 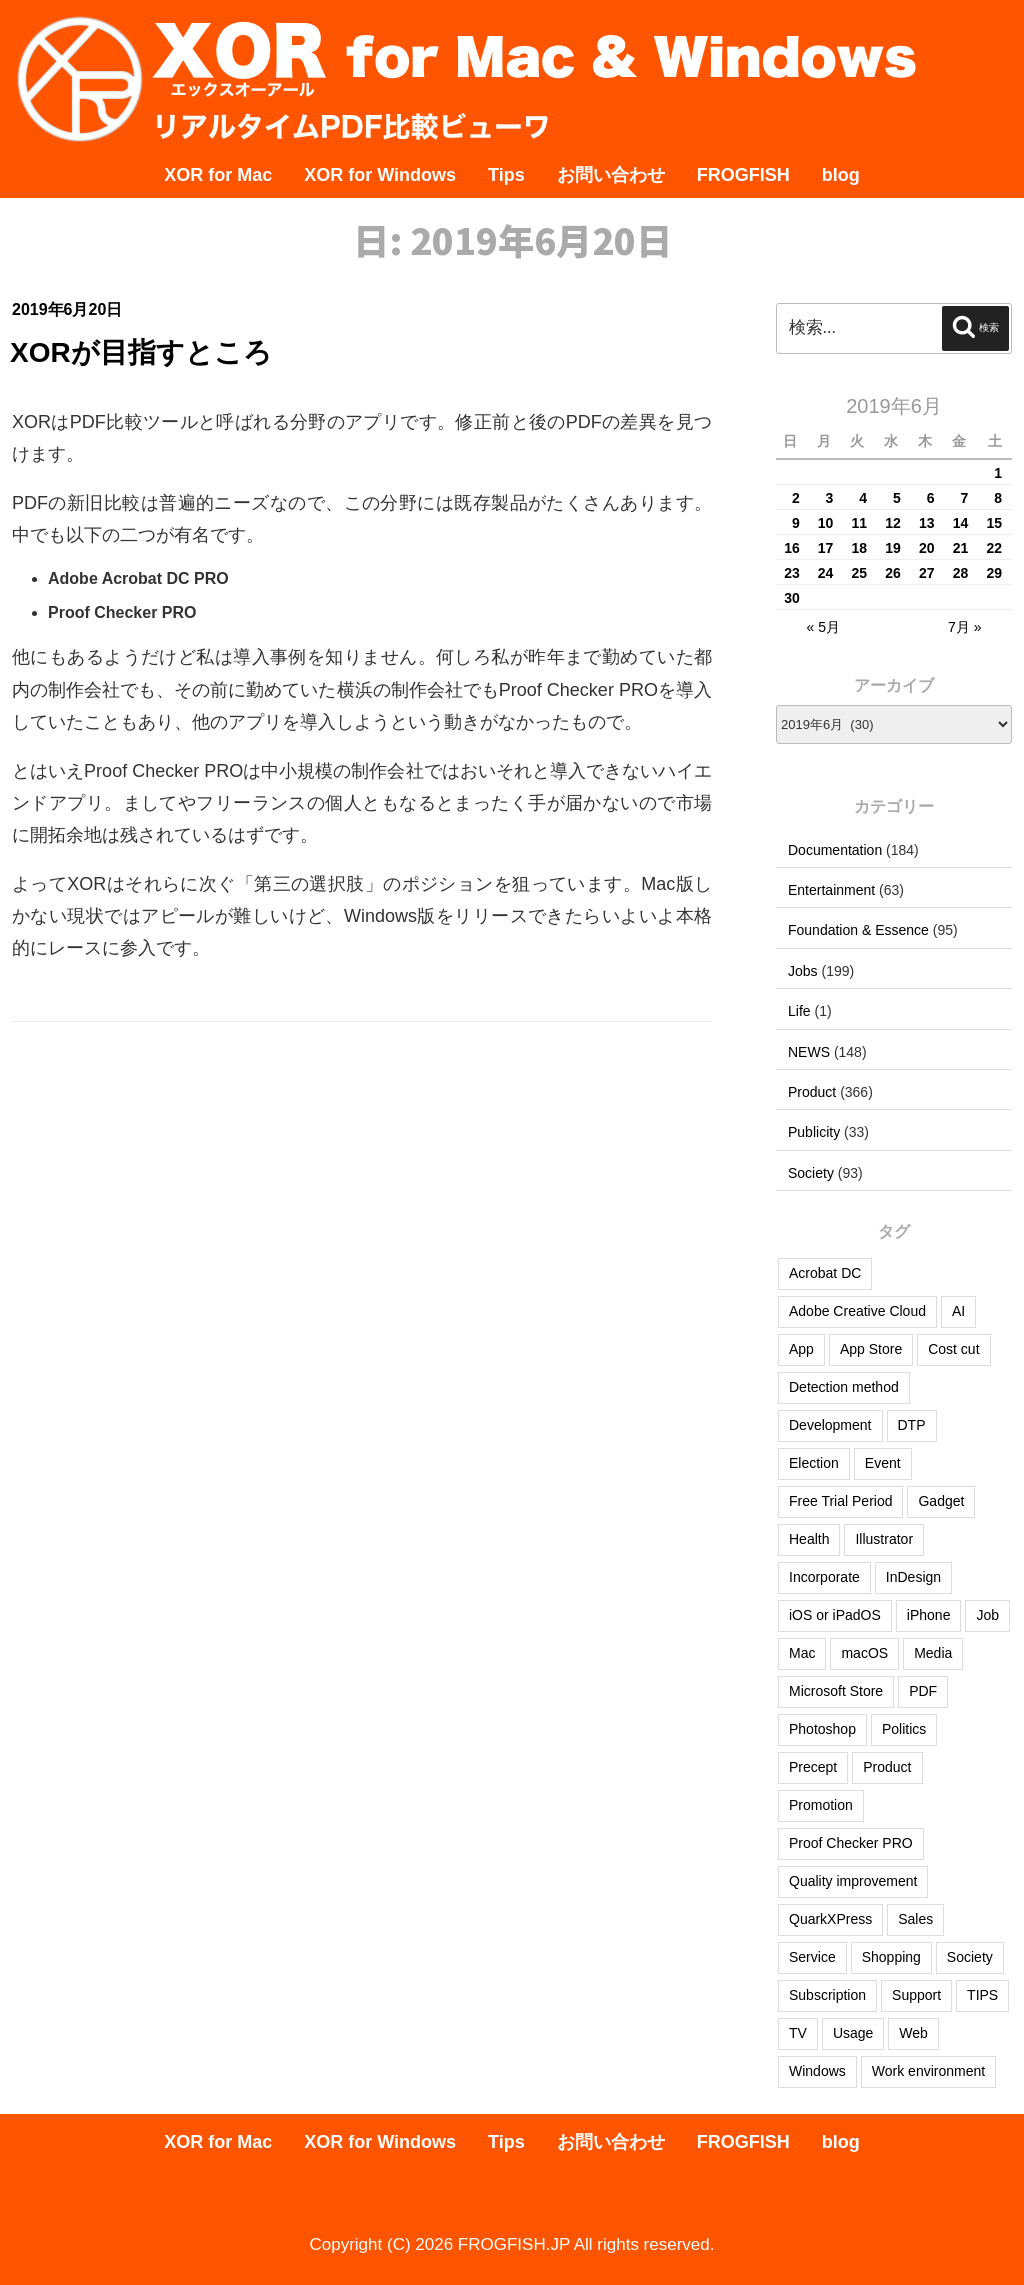 What do you see at coordinates (915, 1919) in the screenshot?
I see `Sales` at bounding box center [915, 1919].